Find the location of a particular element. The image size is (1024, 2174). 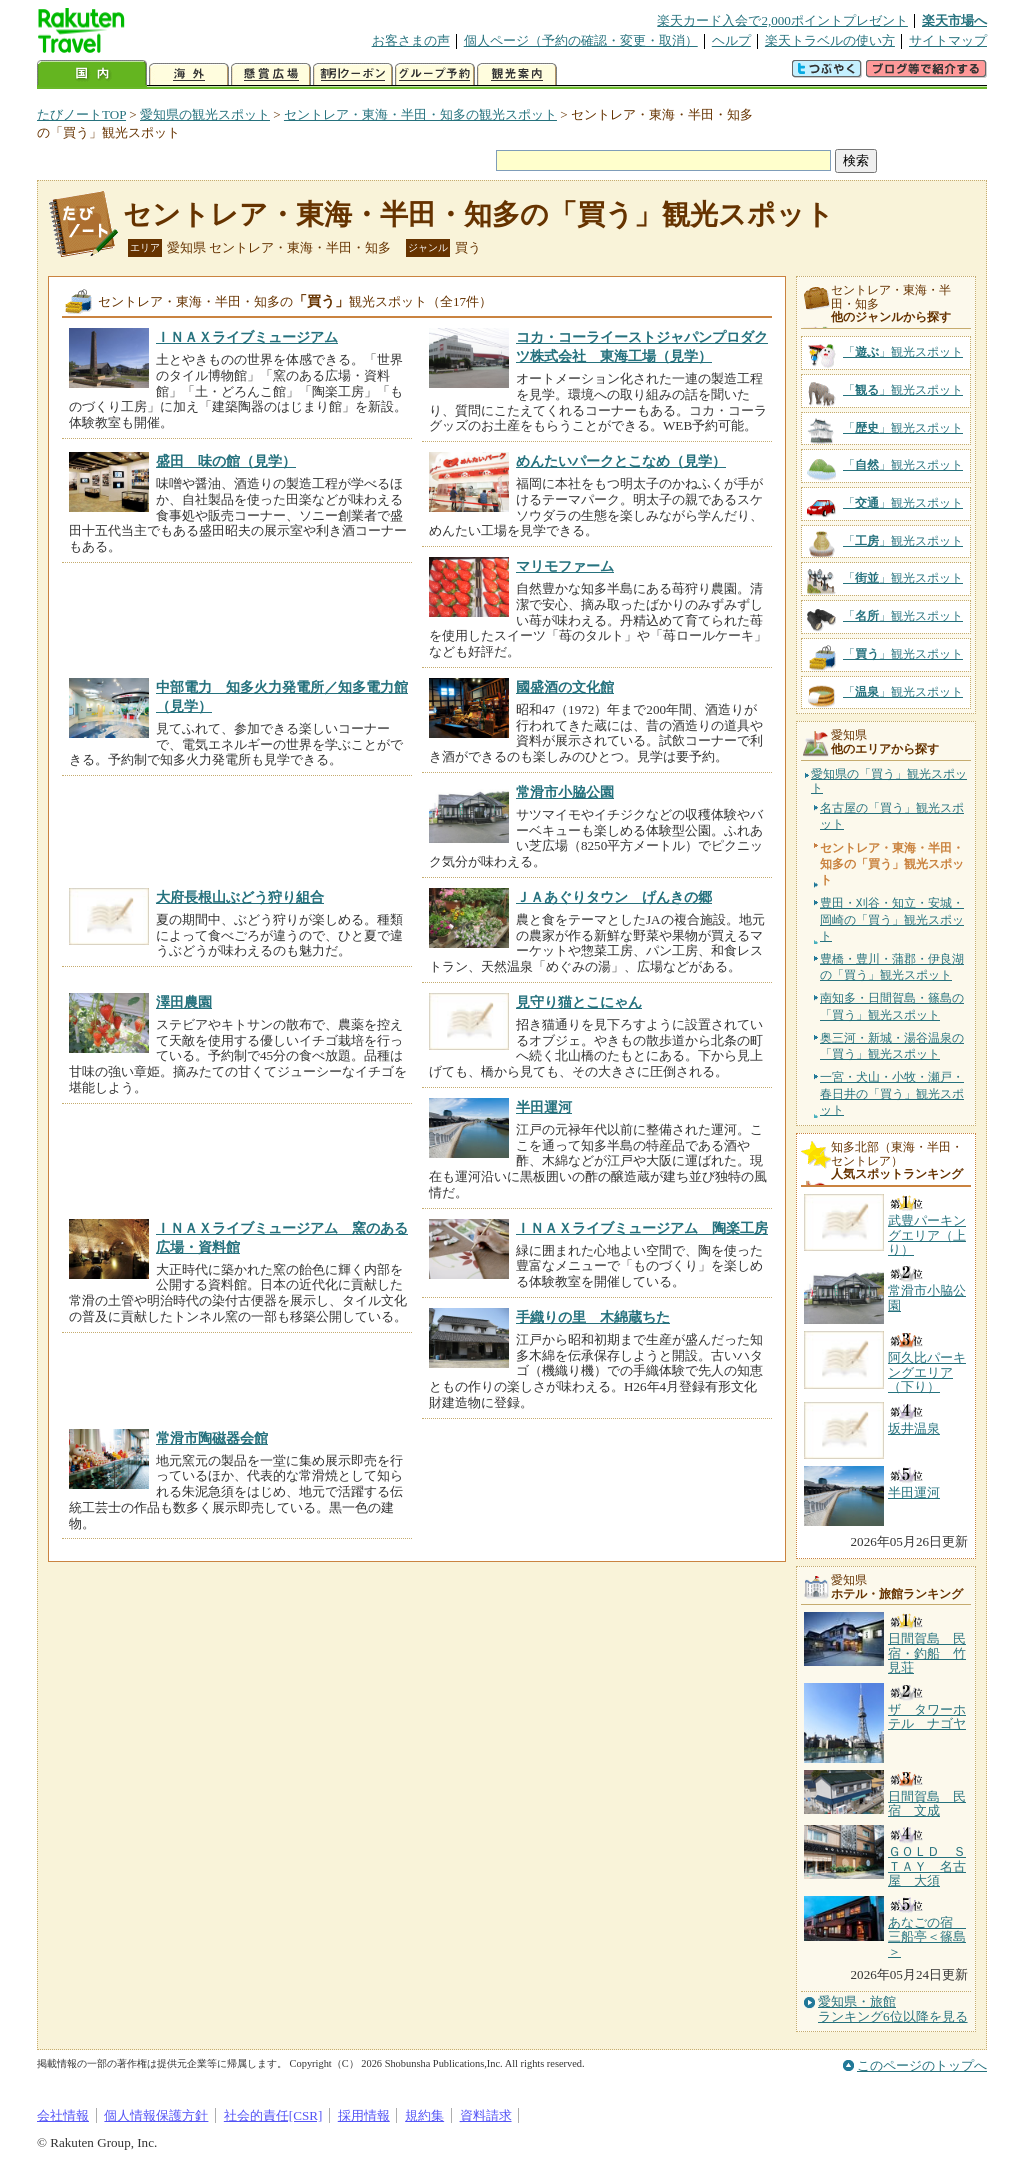

このページのトップへ is located at coordinates (922, 2065).